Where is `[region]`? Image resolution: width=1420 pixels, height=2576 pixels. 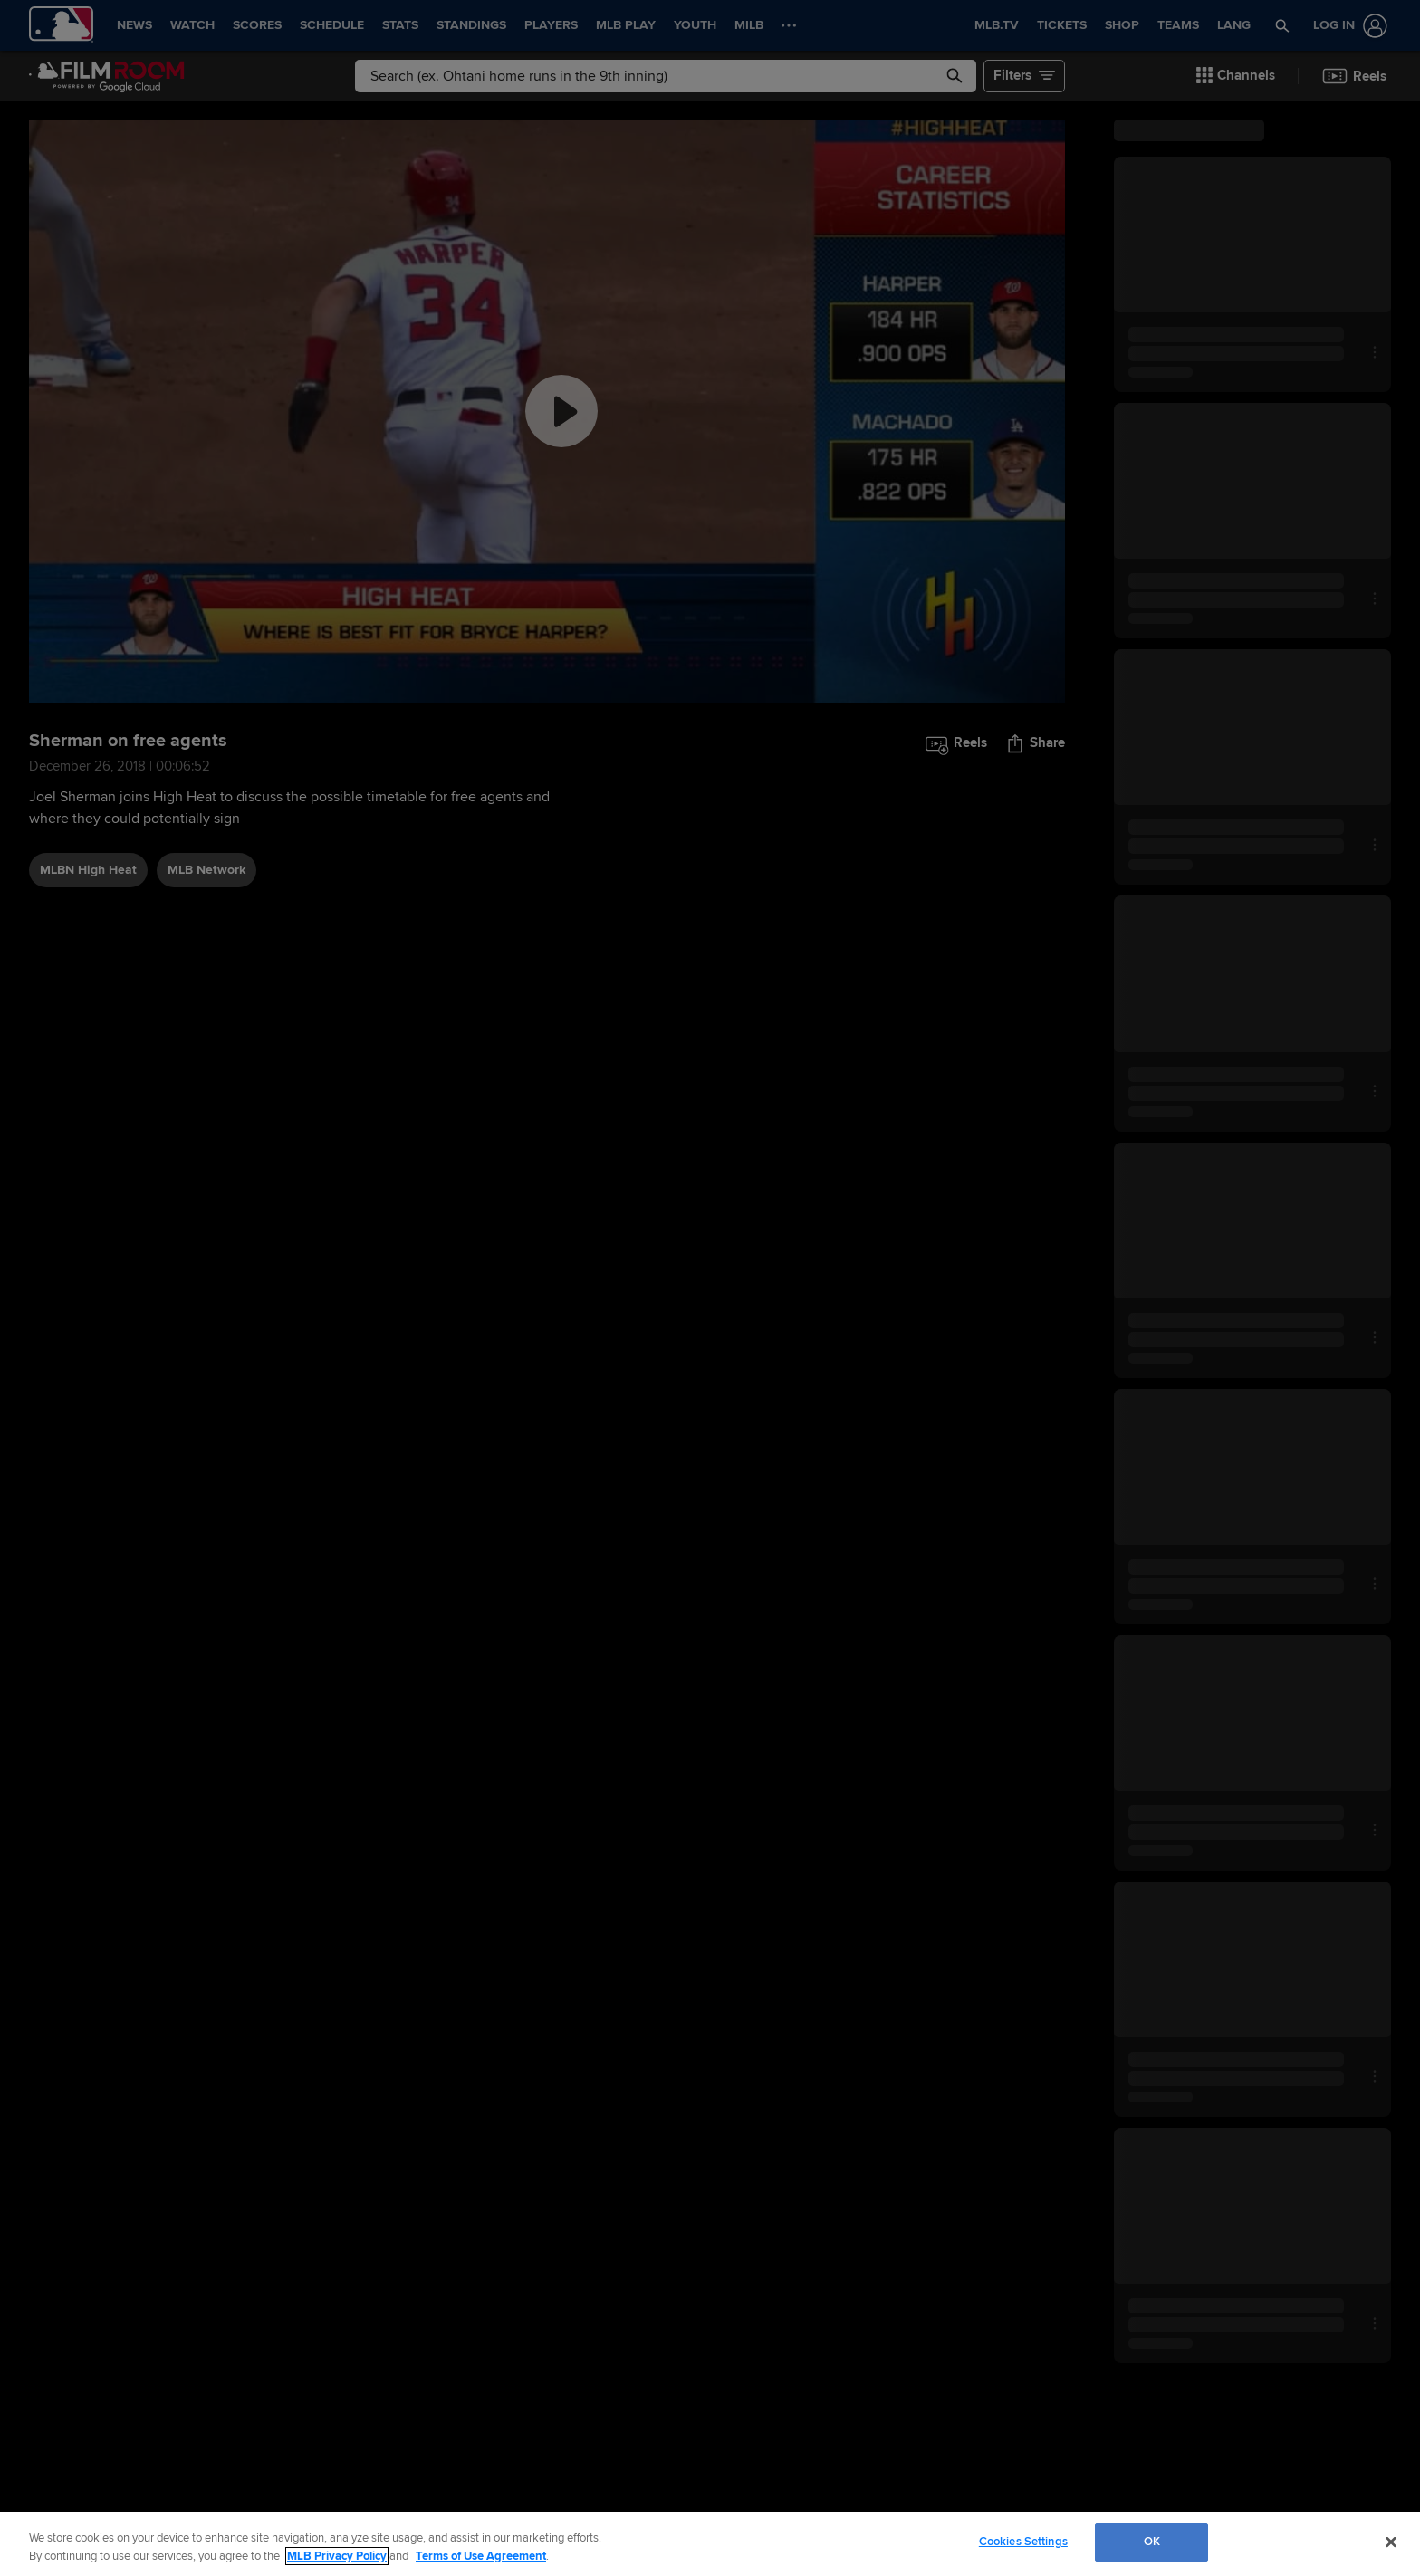 [region] is located at coordinates (710, 2544).